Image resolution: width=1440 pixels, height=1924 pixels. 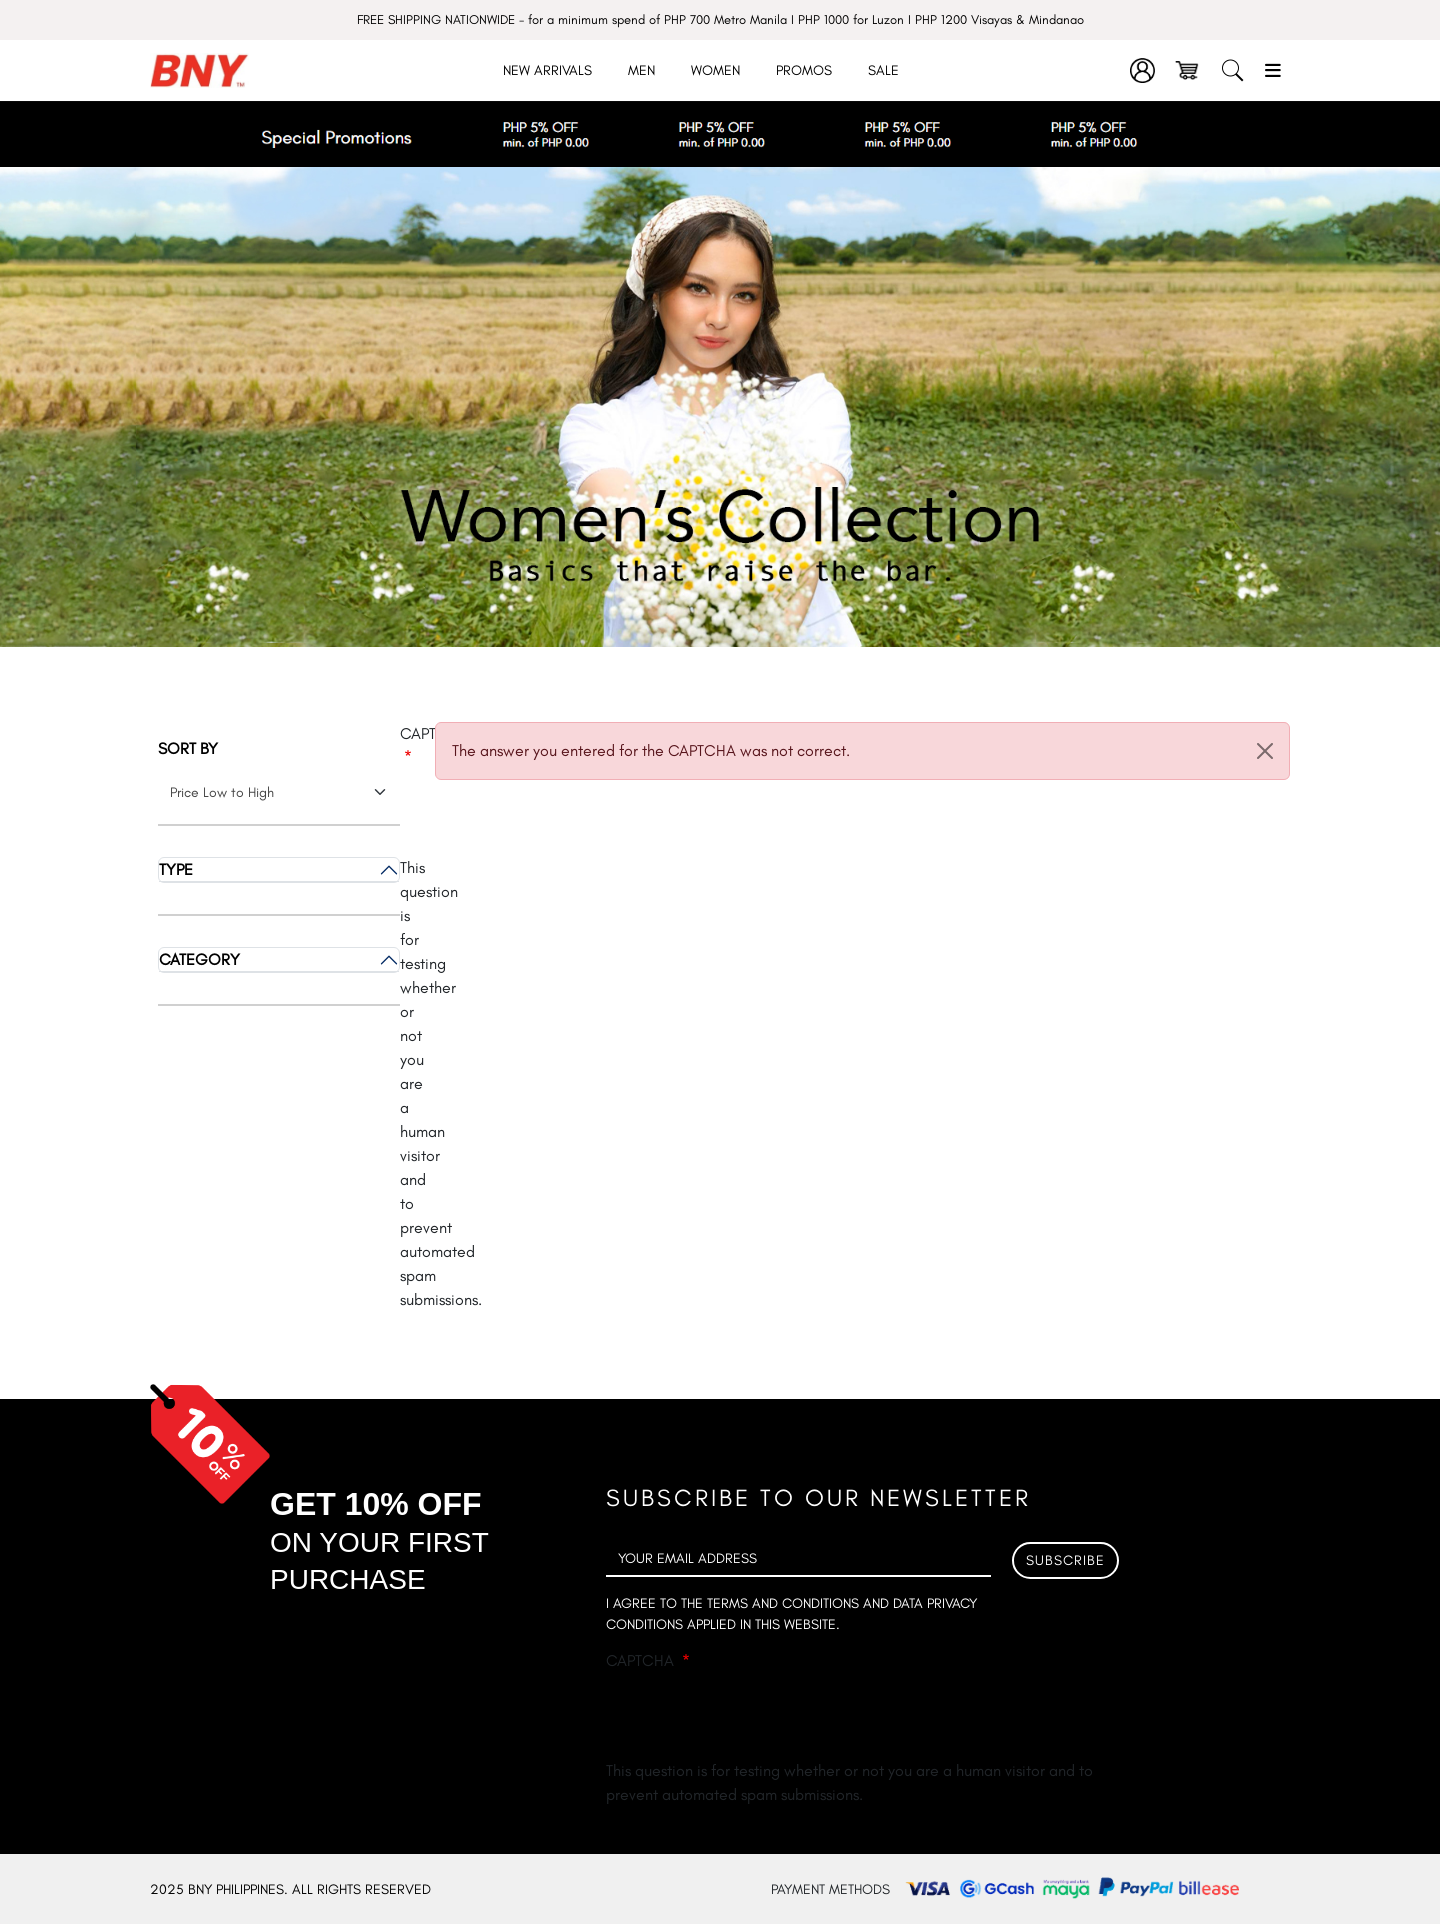 What do you see at coordinates (188, 748) in the screenshot?
I see `Sort by` at bounding box center [188, 748].